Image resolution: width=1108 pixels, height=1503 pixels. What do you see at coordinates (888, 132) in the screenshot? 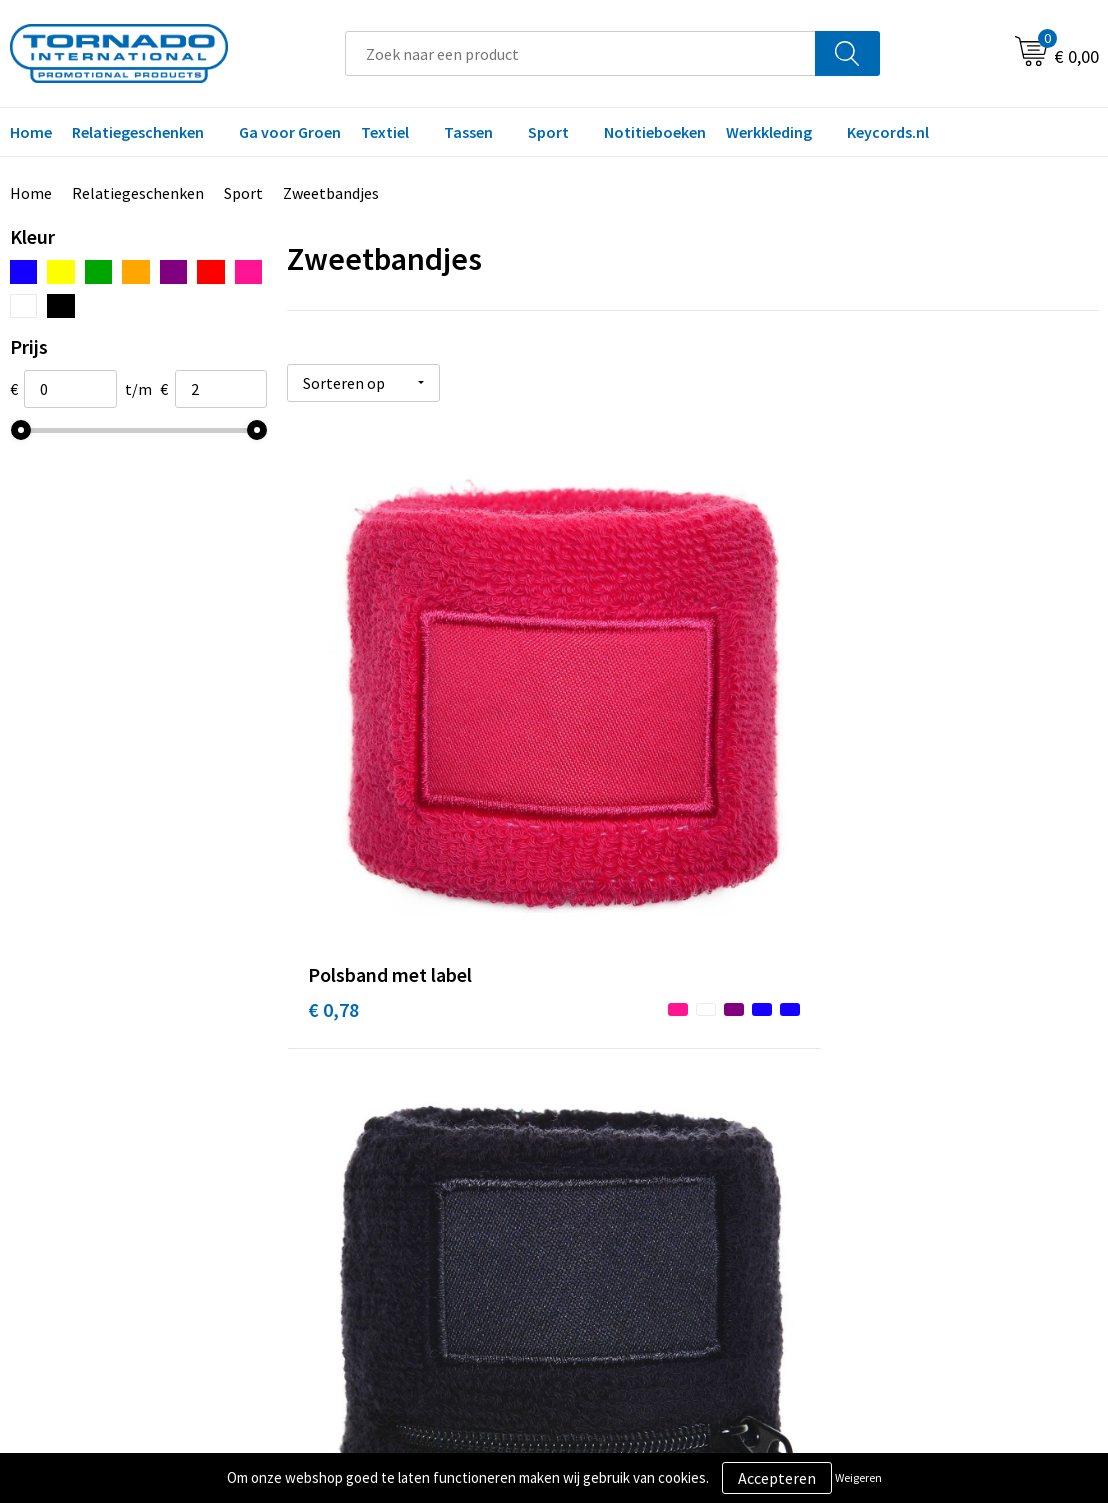
I see `Keycords.nl` at bounding box center [888, 132].